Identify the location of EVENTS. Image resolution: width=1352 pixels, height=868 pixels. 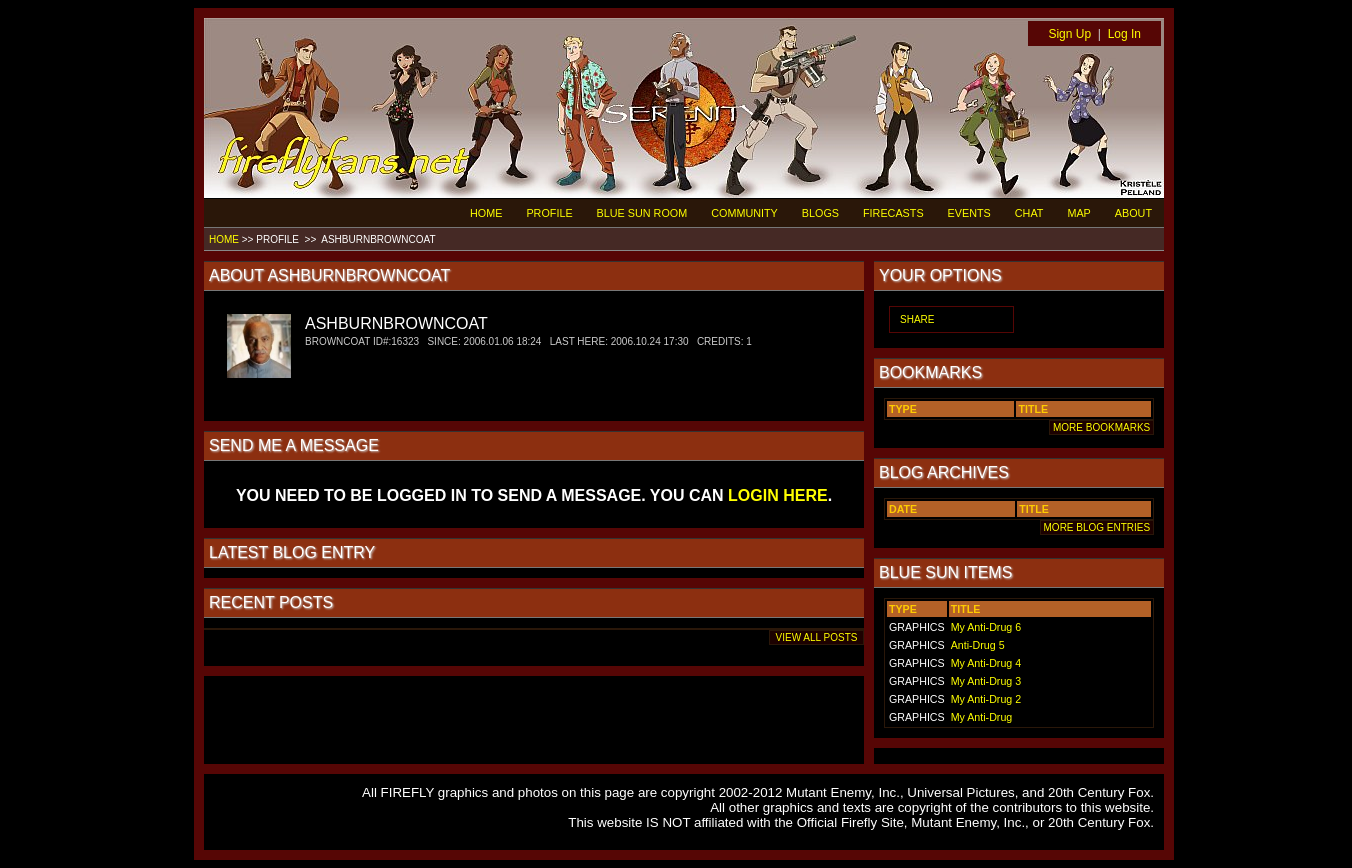
(969, 213).